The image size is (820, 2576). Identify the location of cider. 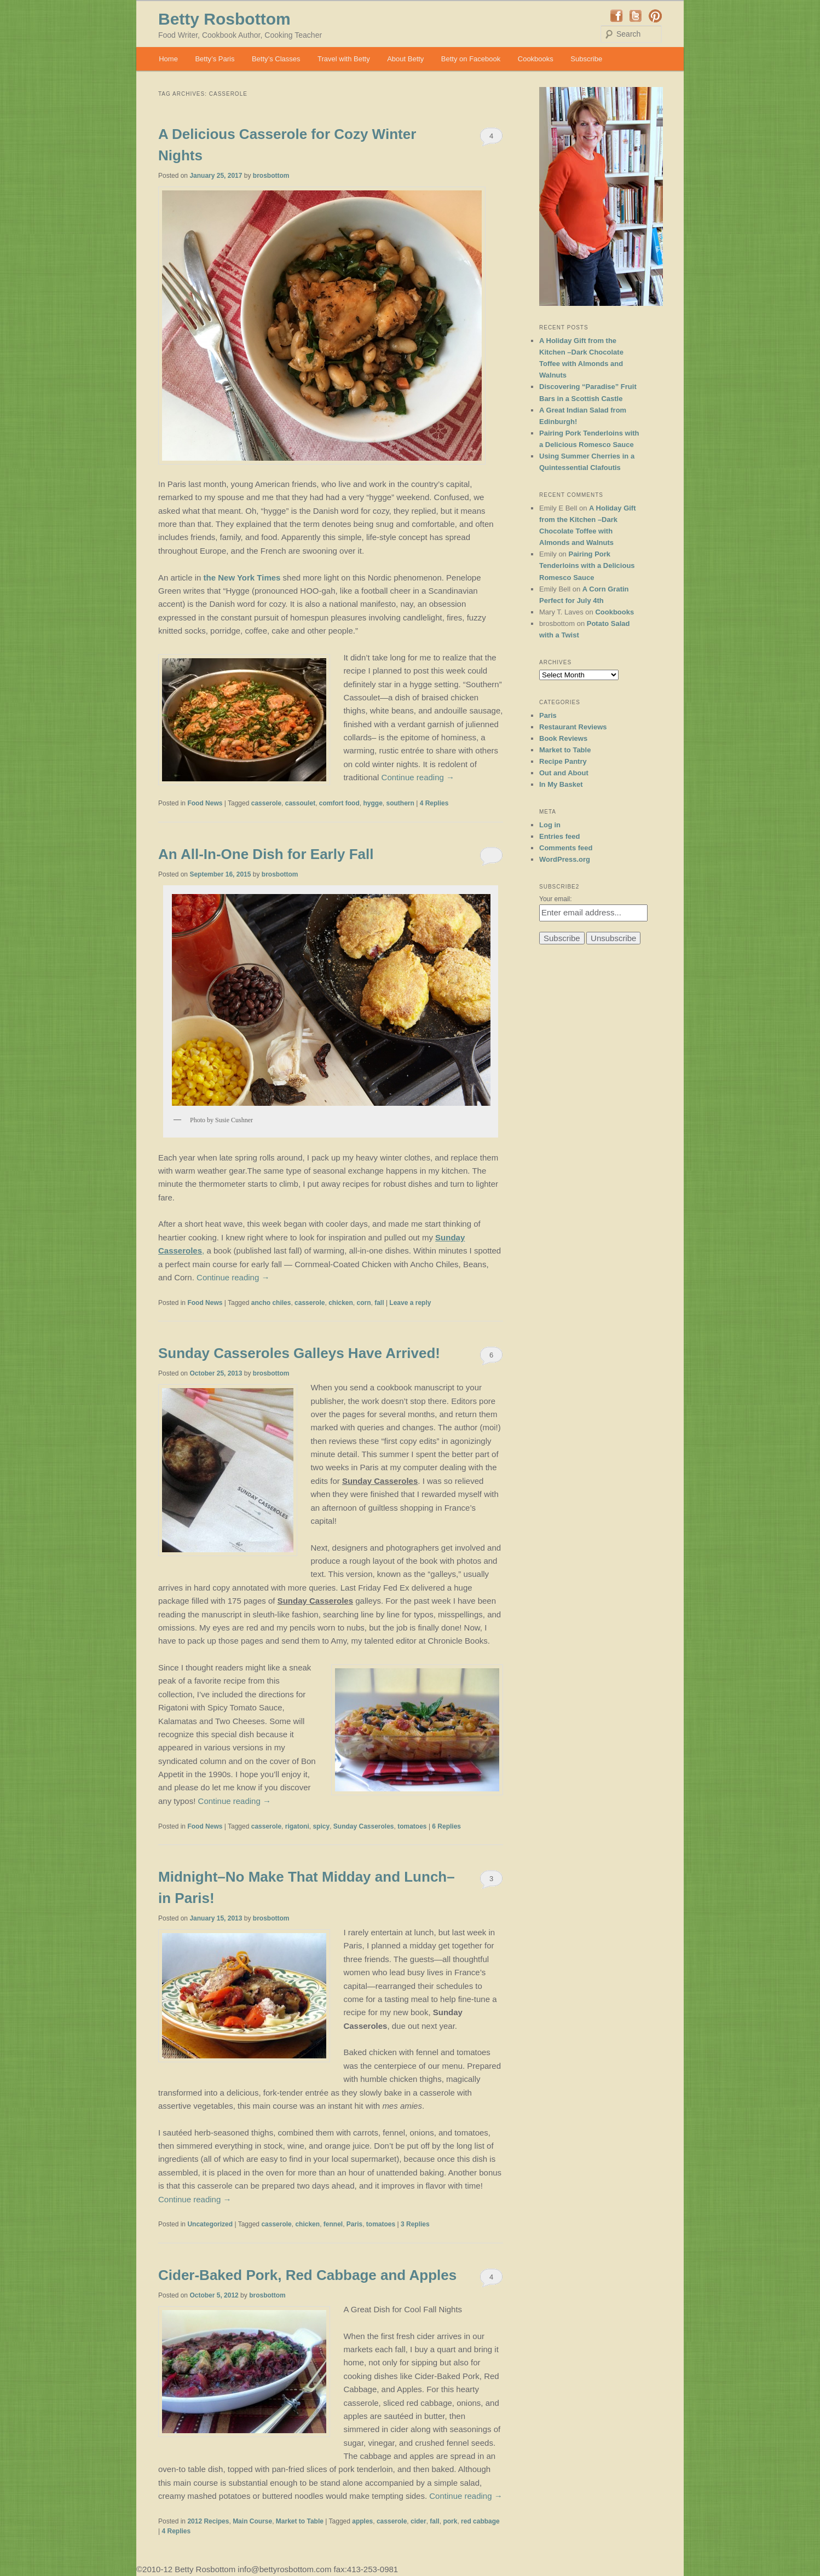
(418, 2521).